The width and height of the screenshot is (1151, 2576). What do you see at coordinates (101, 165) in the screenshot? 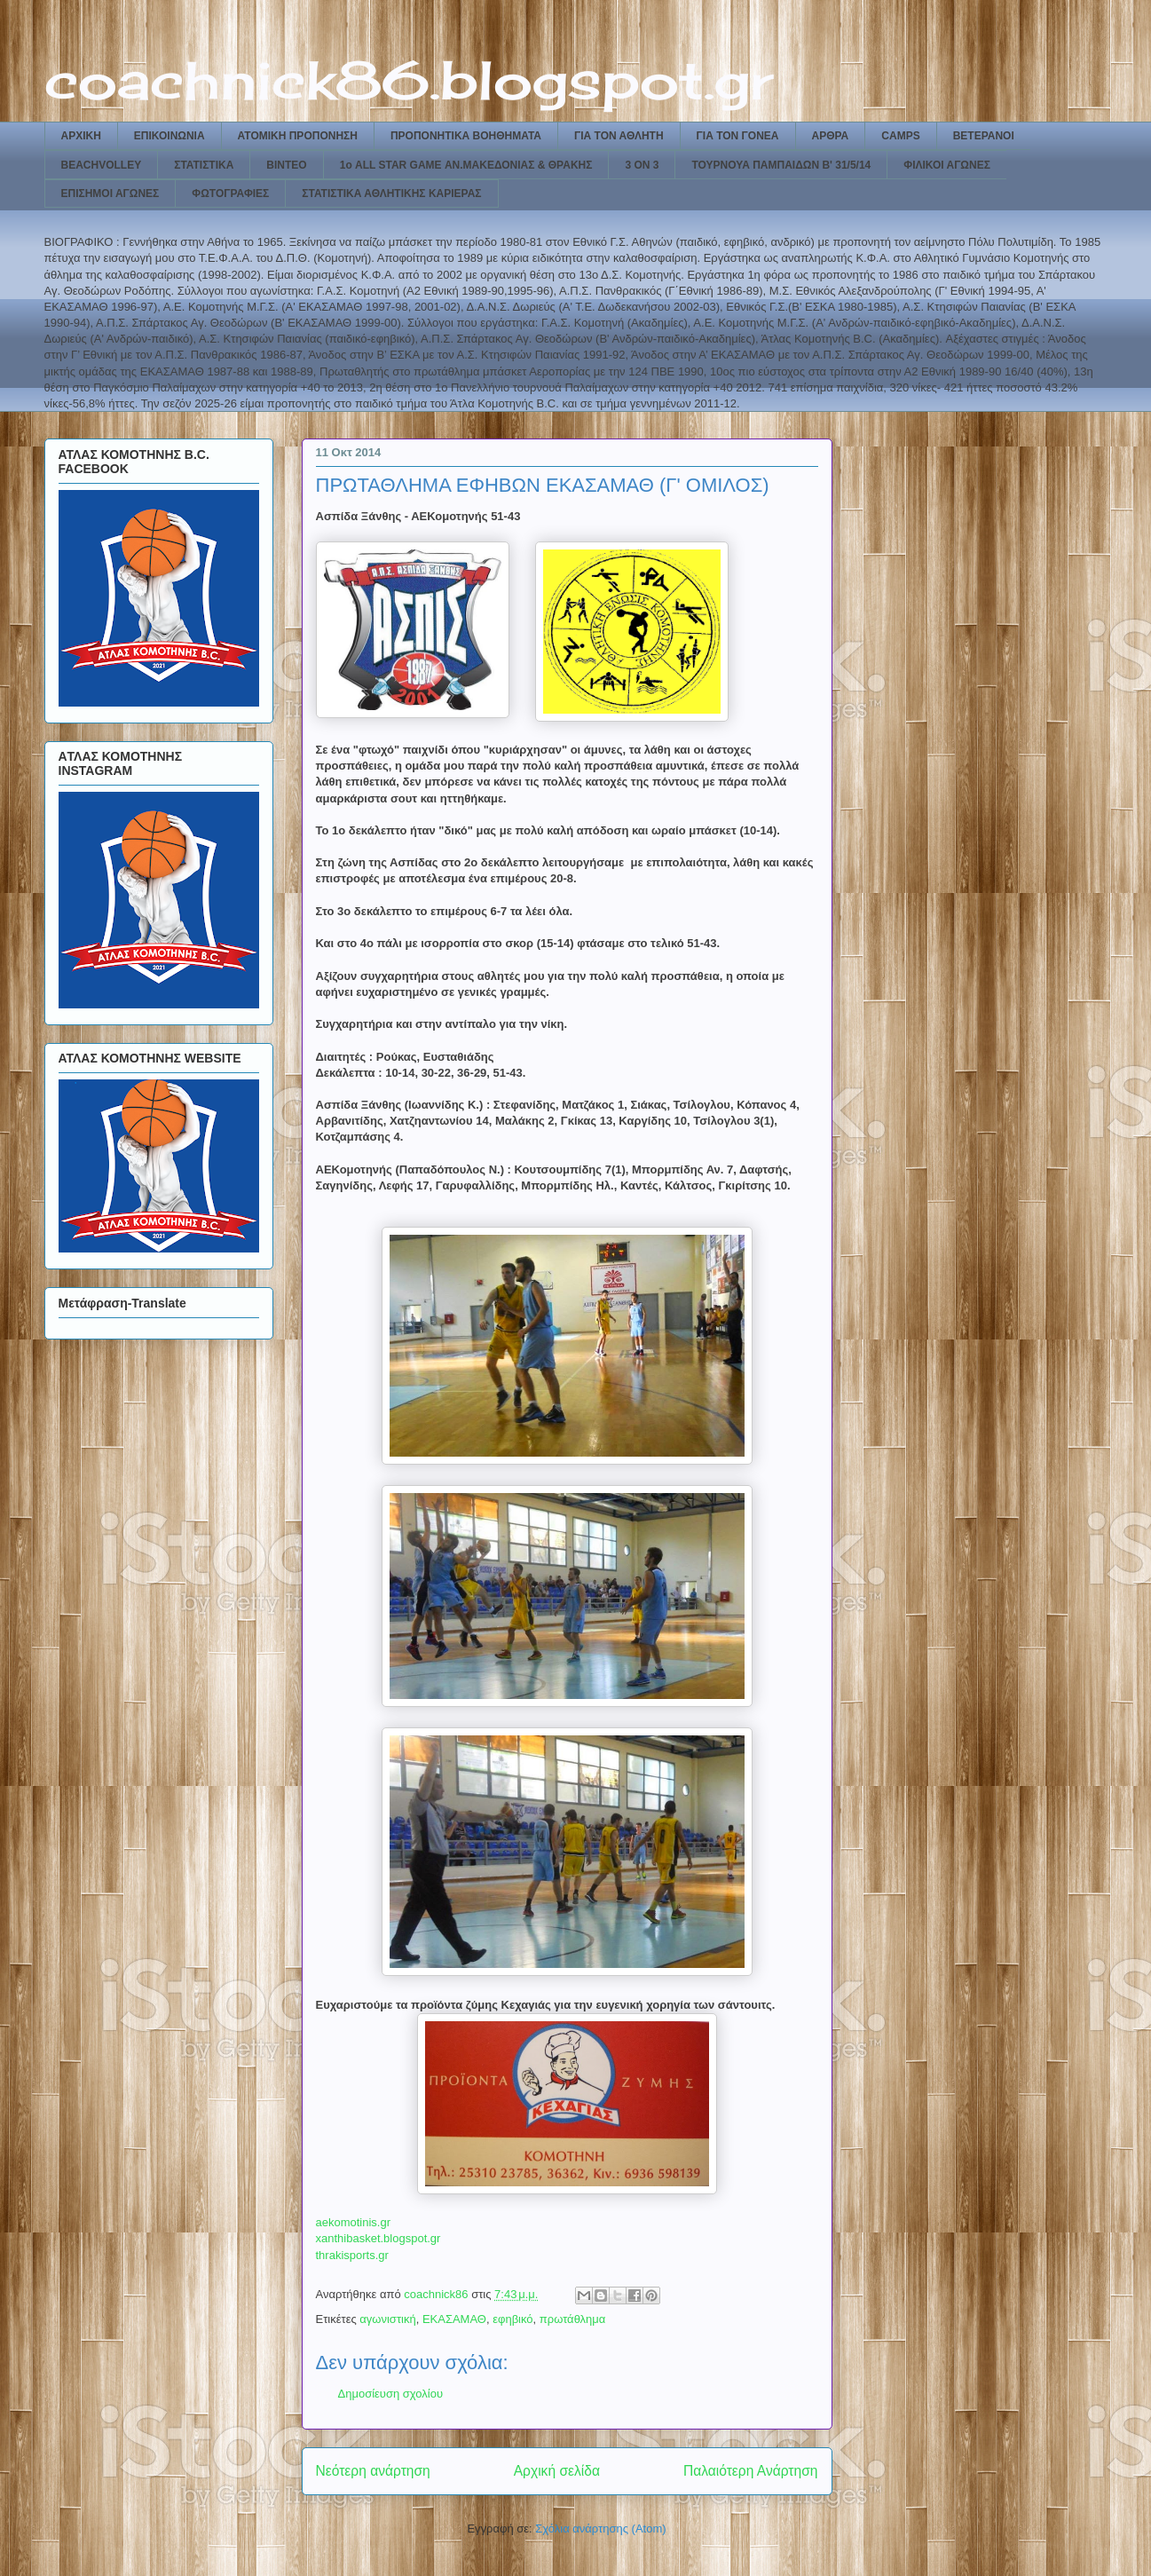
I see `BEACHVOLLEY` at bounding box center [101, 165].